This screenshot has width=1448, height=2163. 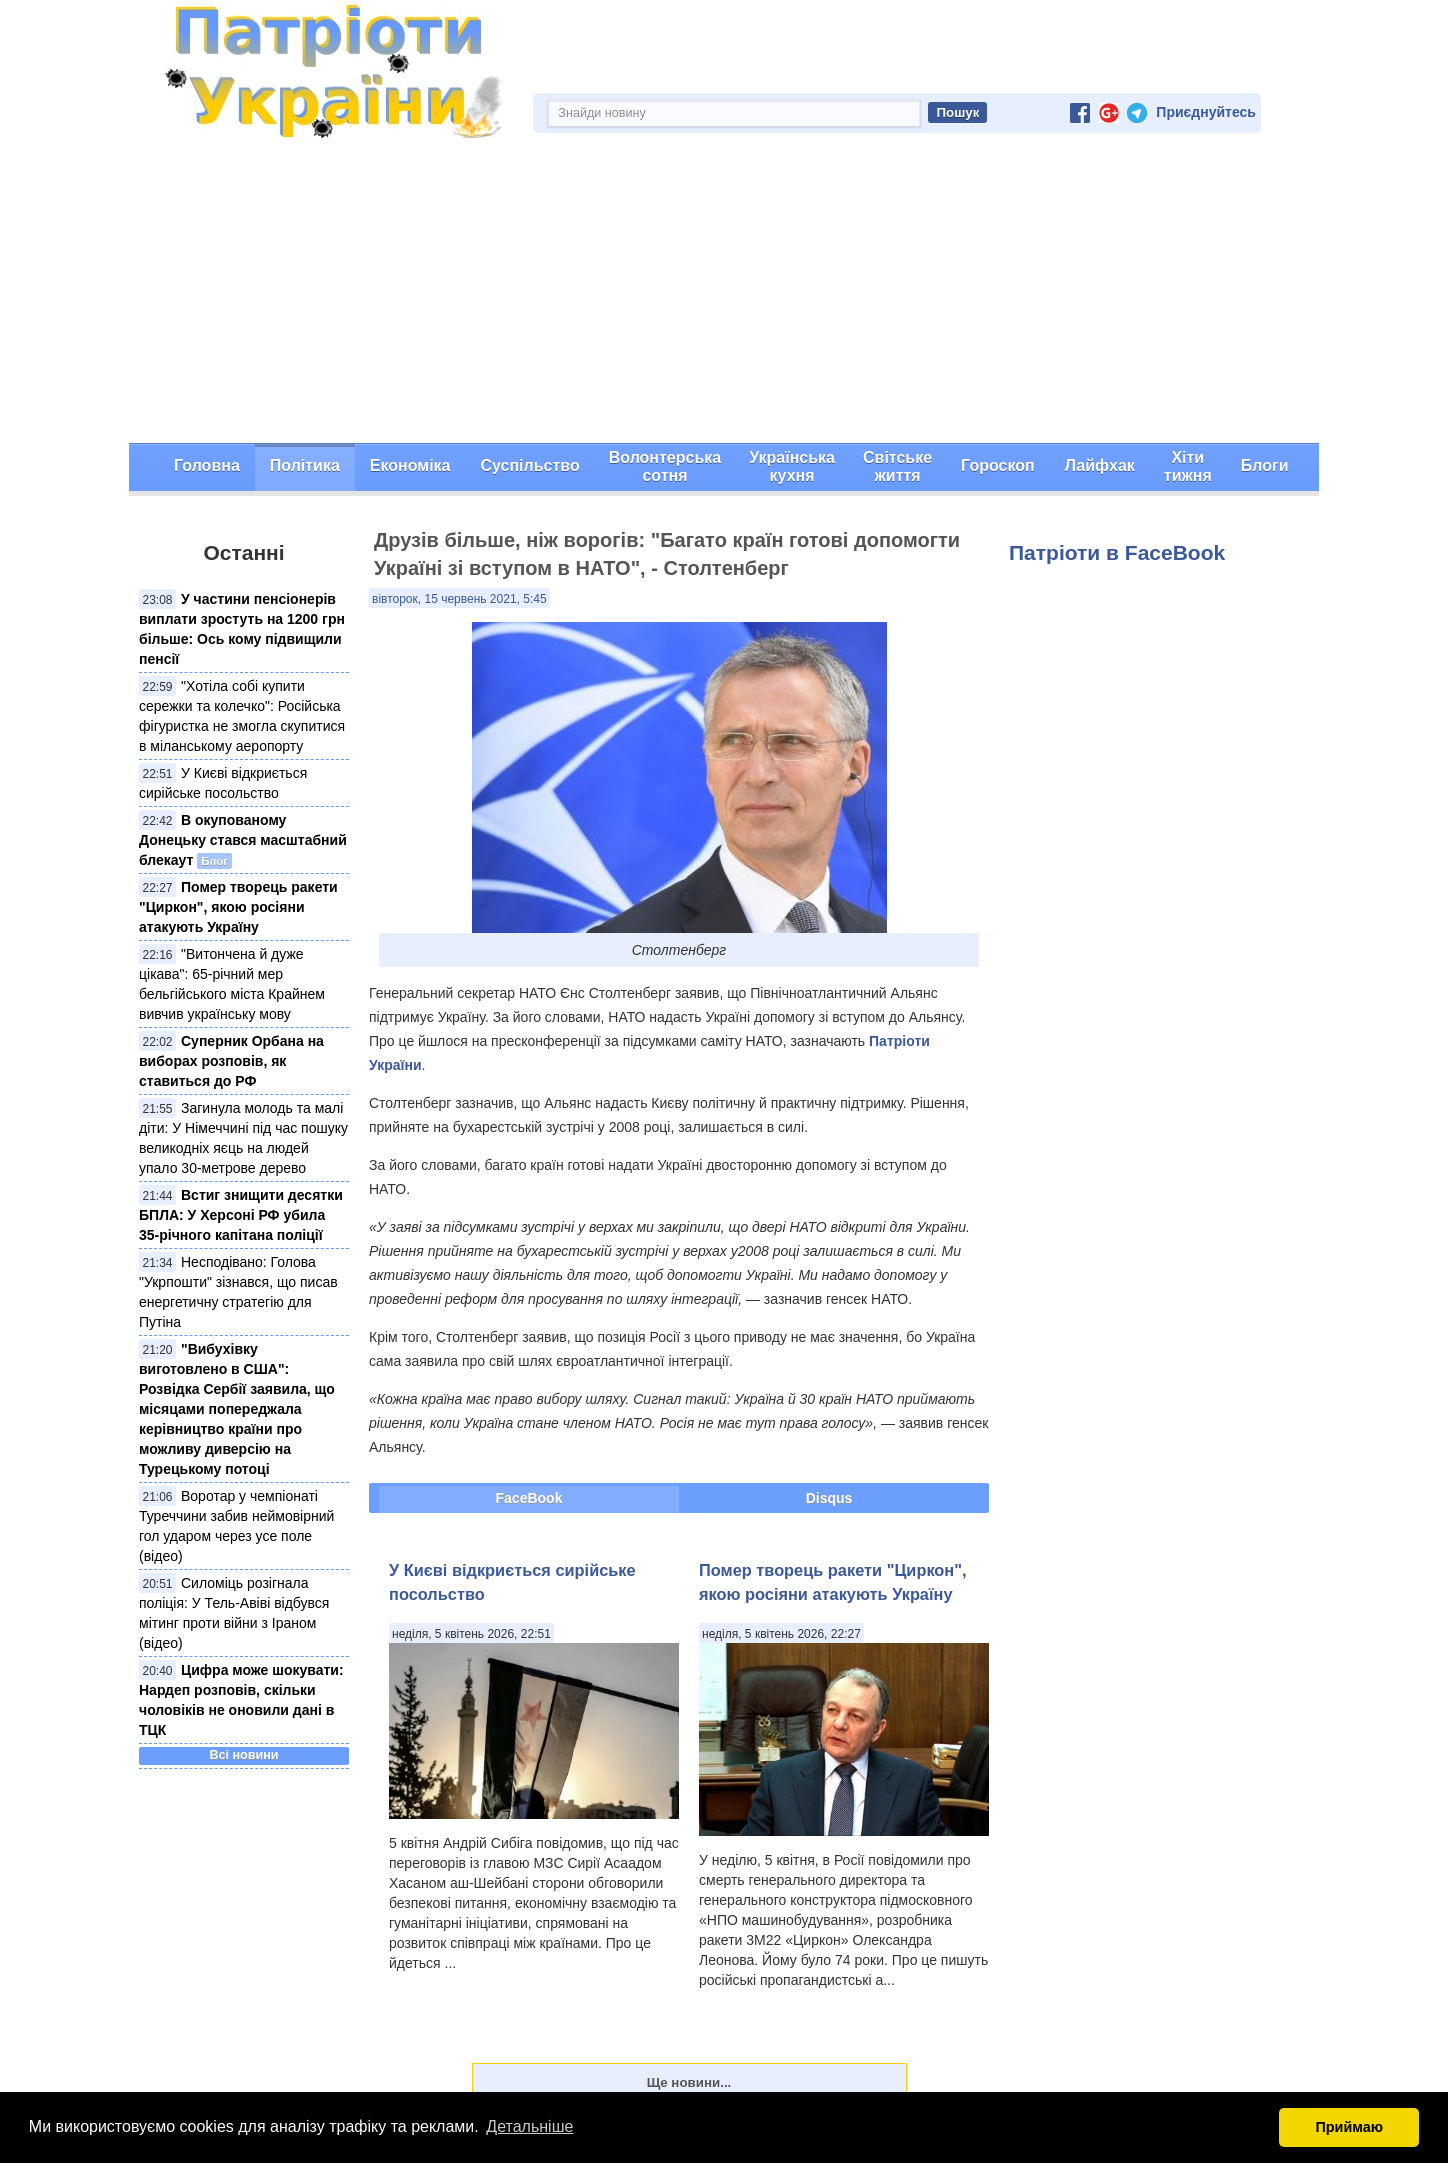 What do you see at coordinates (1117, 552) in the screenshot?
I see `Патріоти в FaceBook` at bounding box center [1117, 552].